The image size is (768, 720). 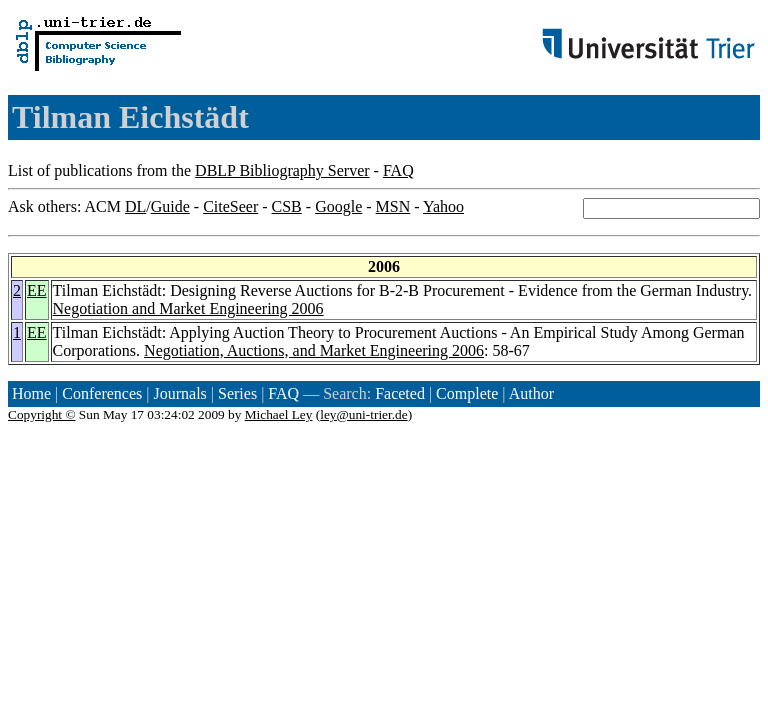 I want to click on EE, so click(x=37, y=290).